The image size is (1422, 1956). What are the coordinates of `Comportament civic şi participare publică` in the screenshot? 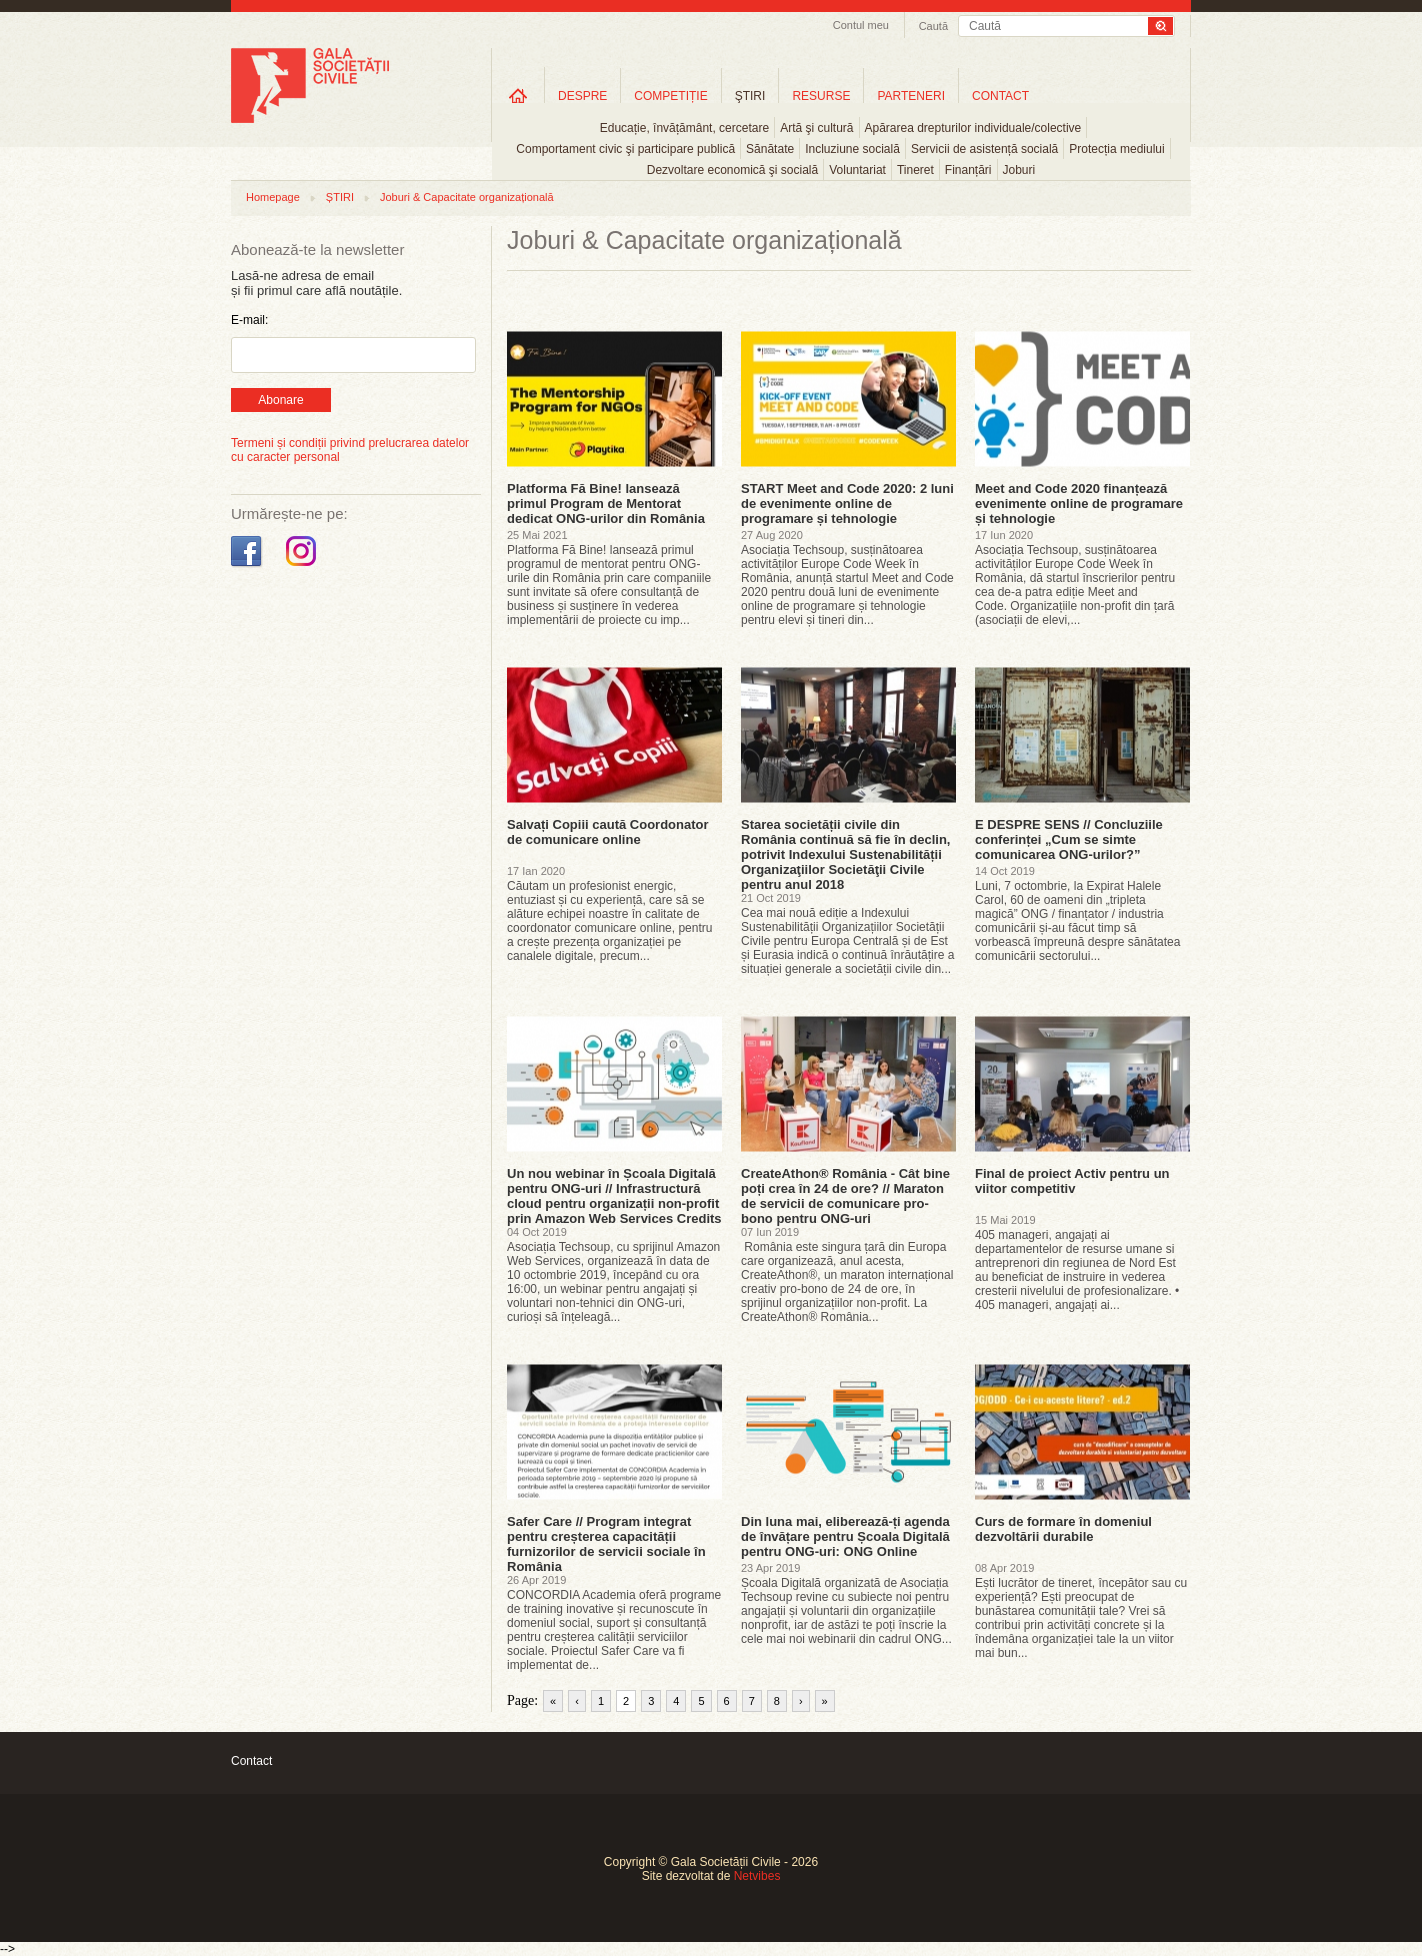 It's located at (625, 149).